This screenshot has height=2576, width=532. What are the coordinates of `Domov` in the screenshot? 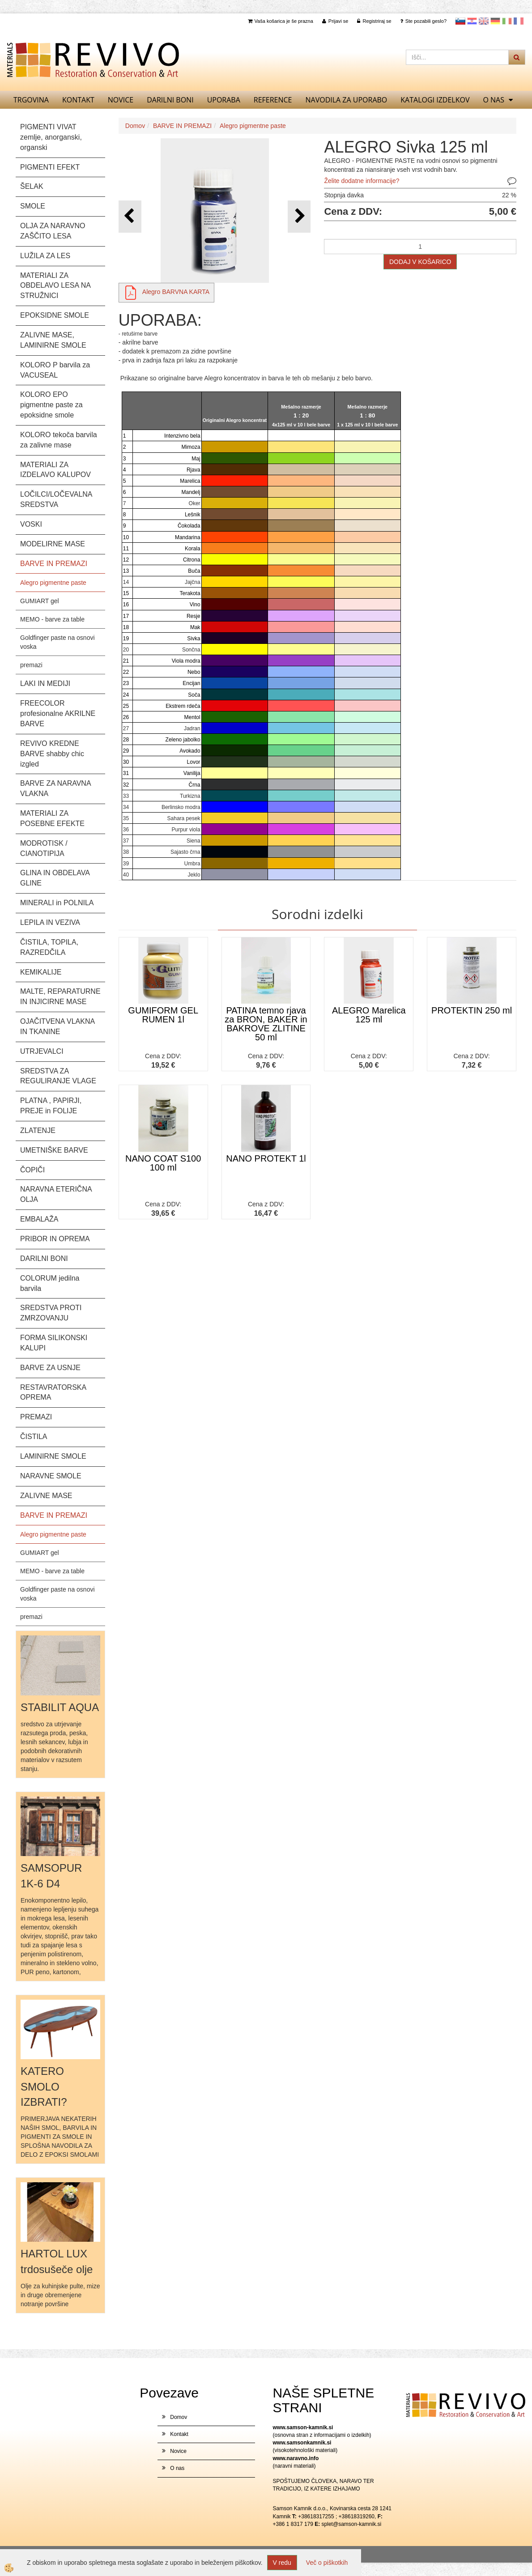 It's located at (135, 125).